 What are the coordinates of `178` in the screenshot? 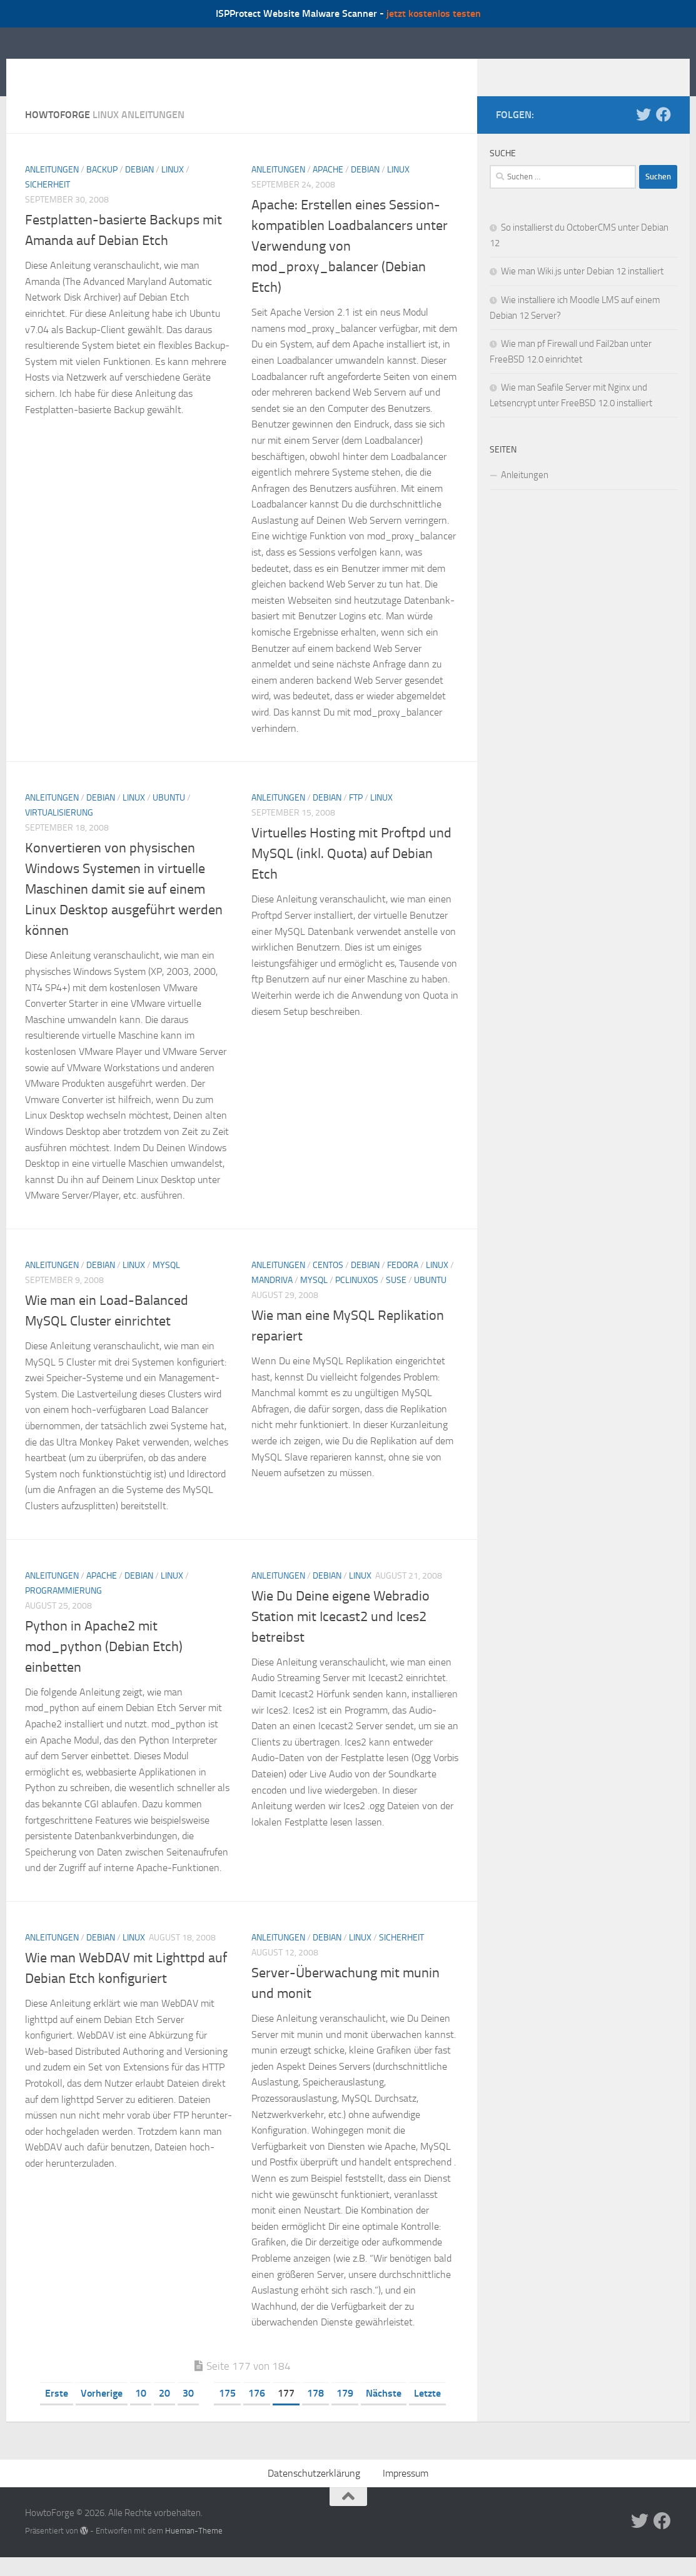 It's located at (315, 2412).